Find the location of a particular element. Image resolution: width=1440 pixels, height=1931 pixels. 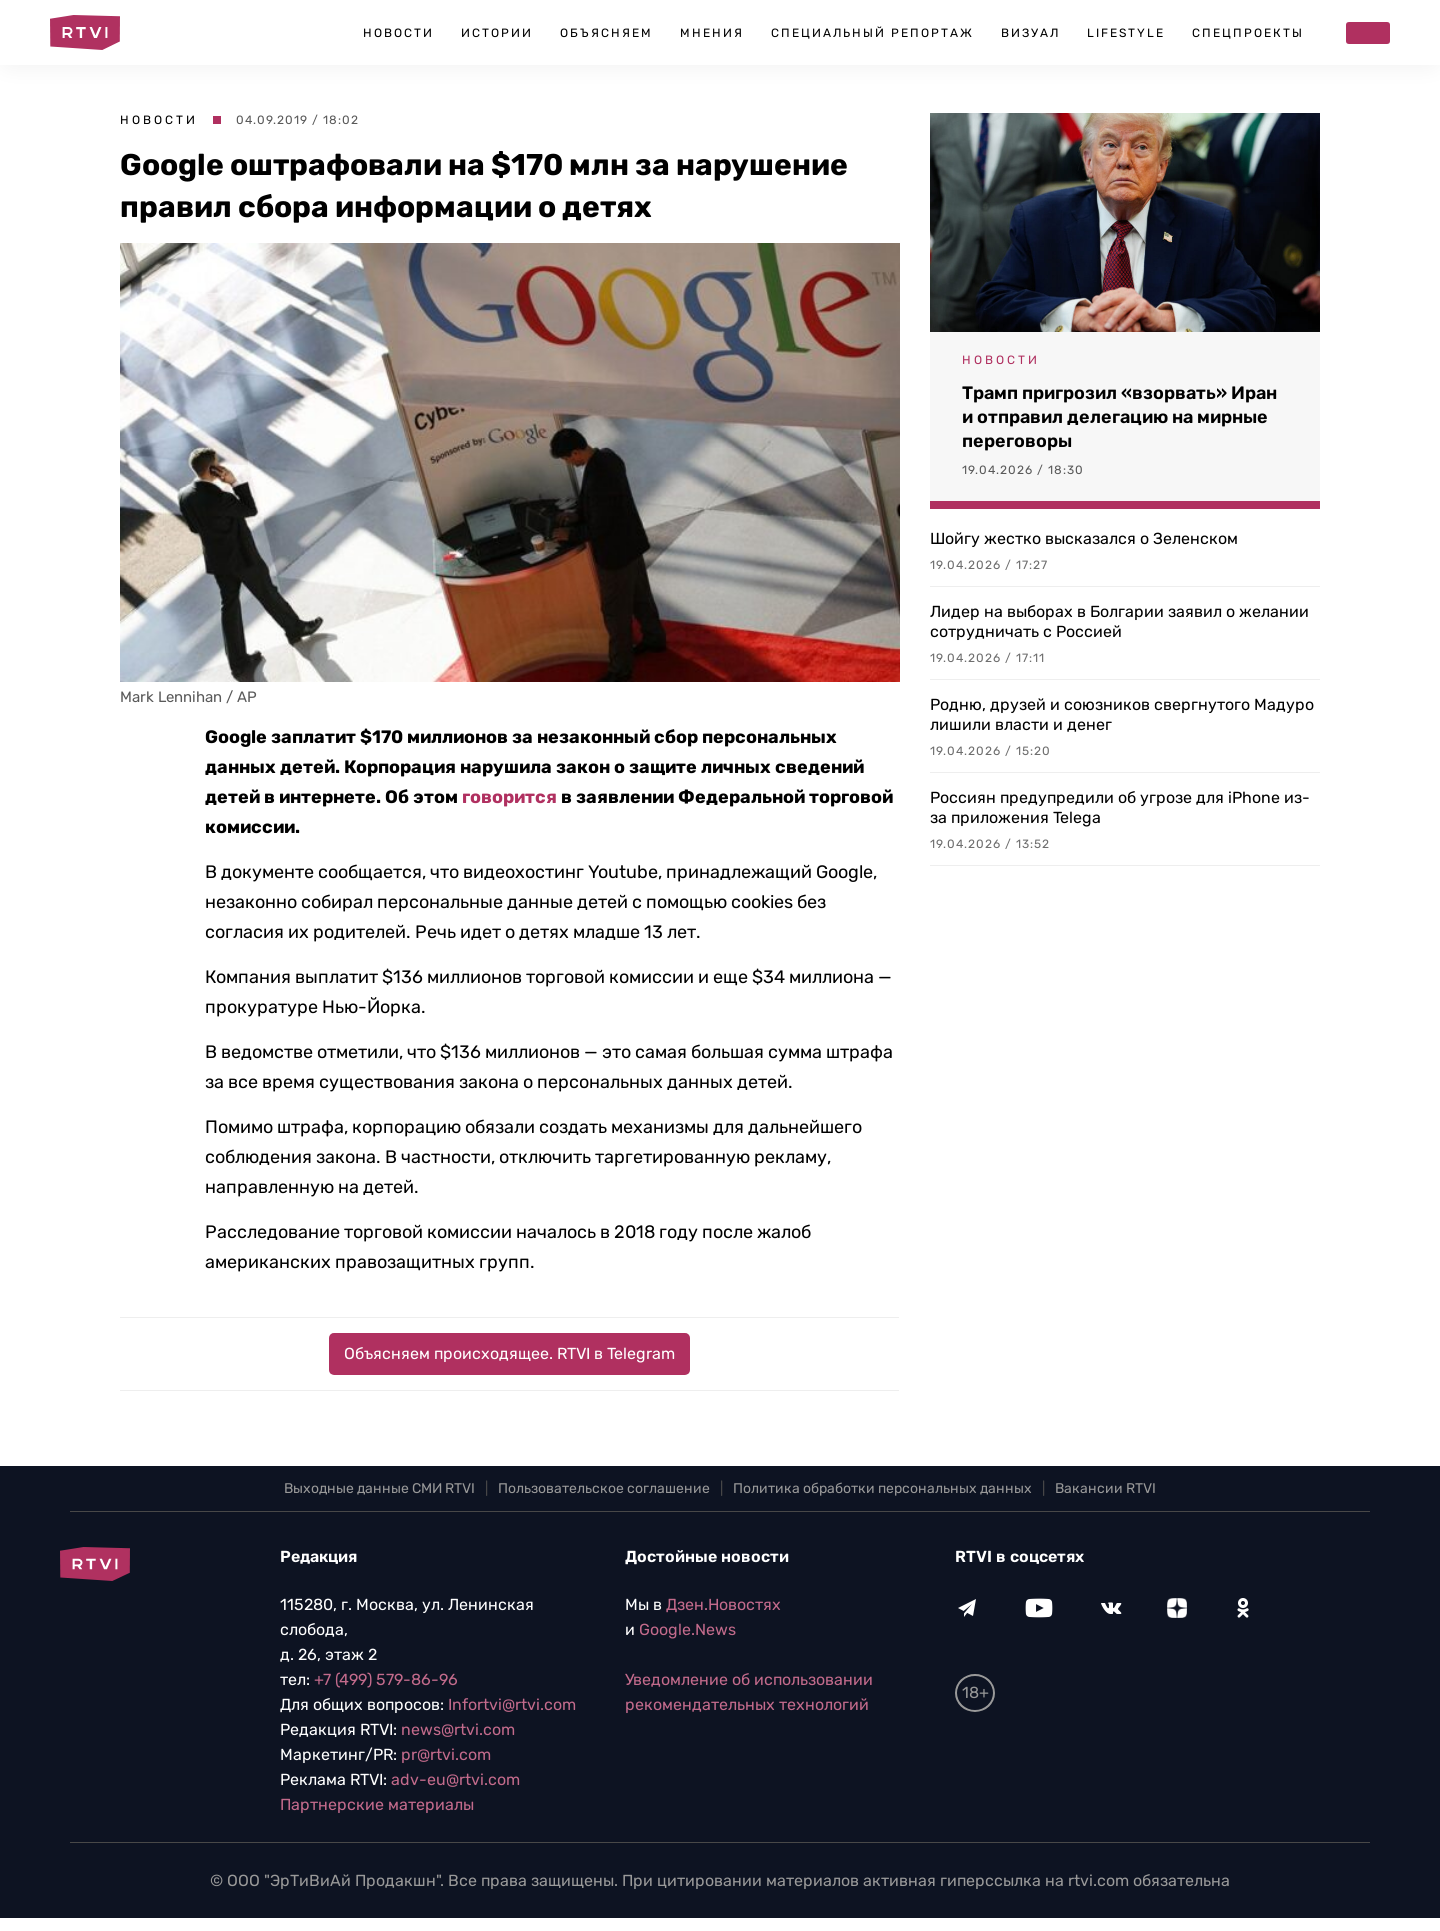

Визуал is located at coordinates (1030, 33).